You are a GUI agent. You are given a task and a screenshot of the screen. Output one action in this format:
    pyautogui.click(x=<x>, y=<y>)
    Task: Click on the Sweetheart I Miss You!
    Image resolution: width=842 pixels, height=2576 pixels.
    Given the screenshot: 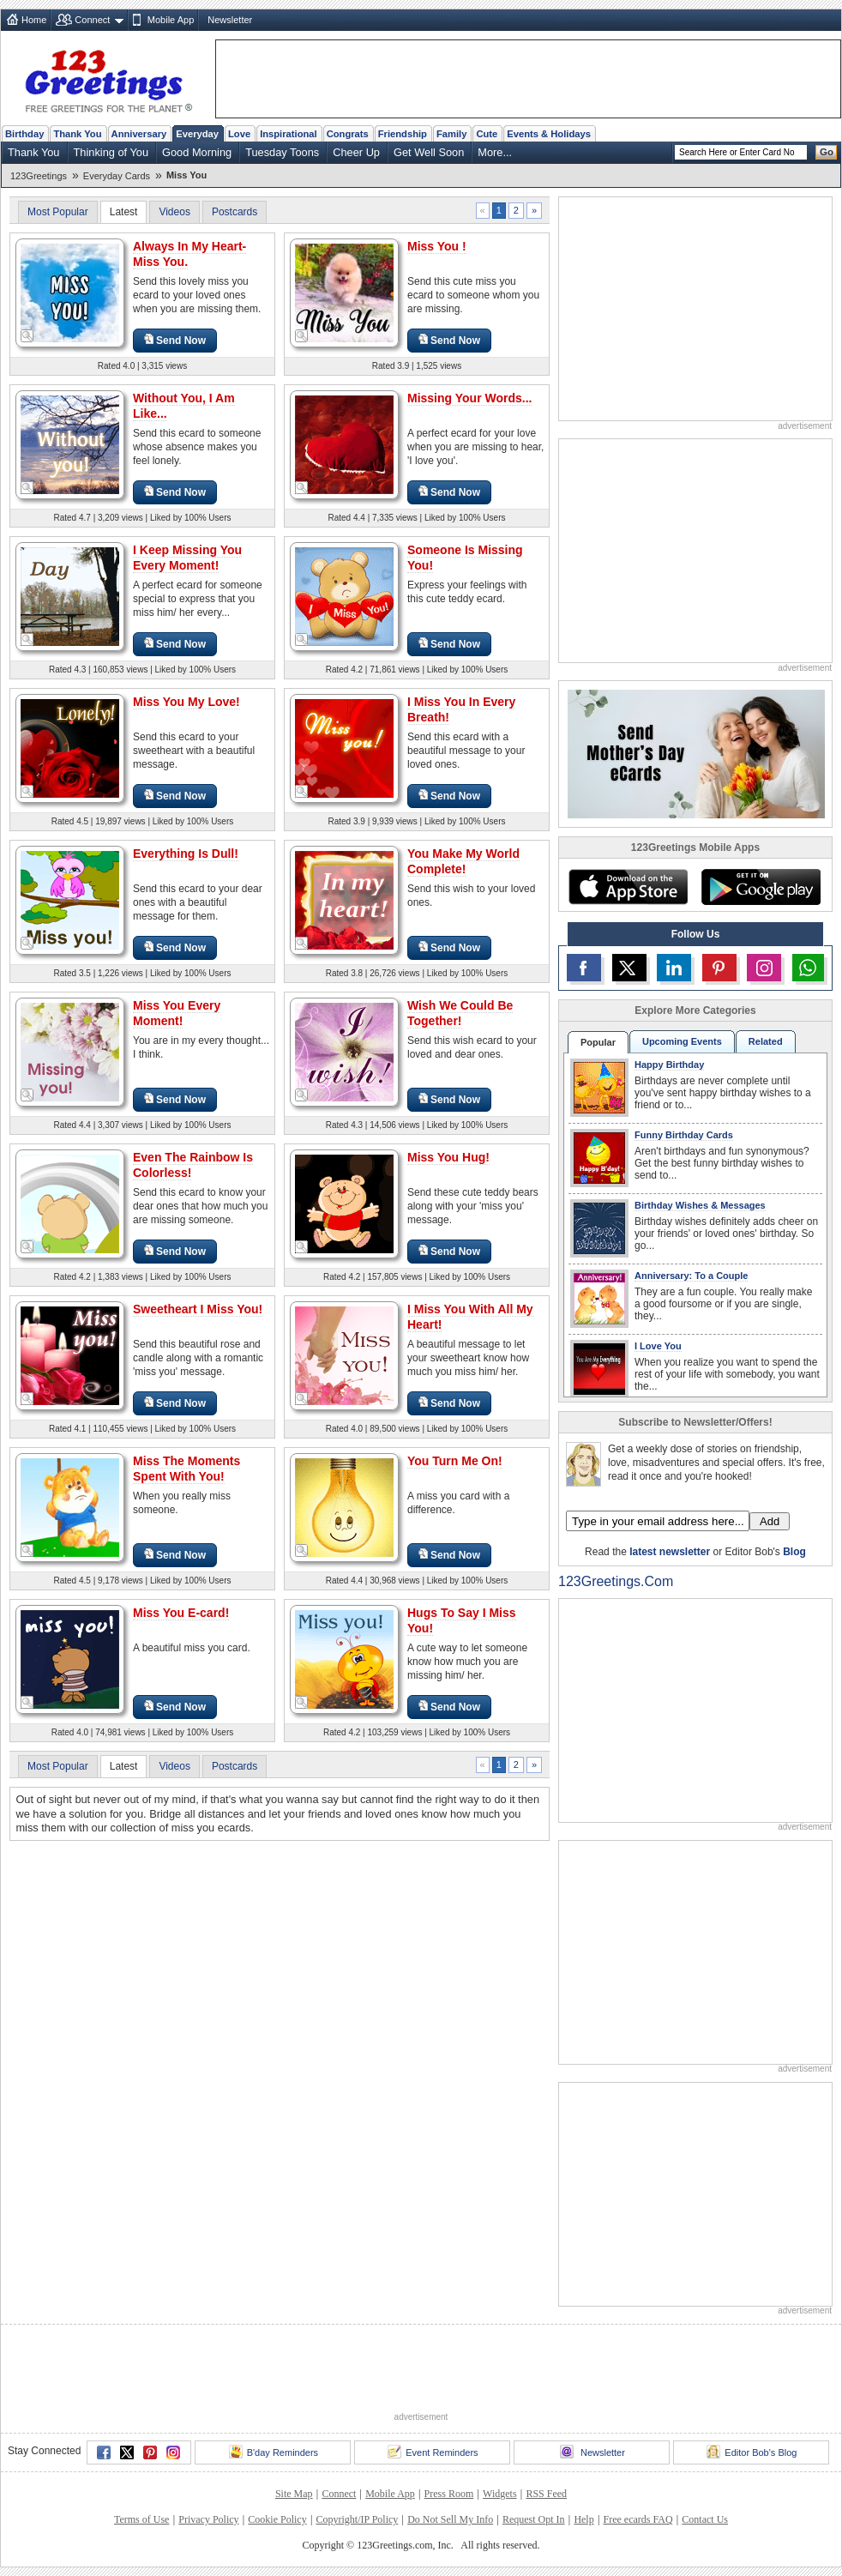 What is the action you would take?
    pyautogui.click(x=197, y=1309)
    